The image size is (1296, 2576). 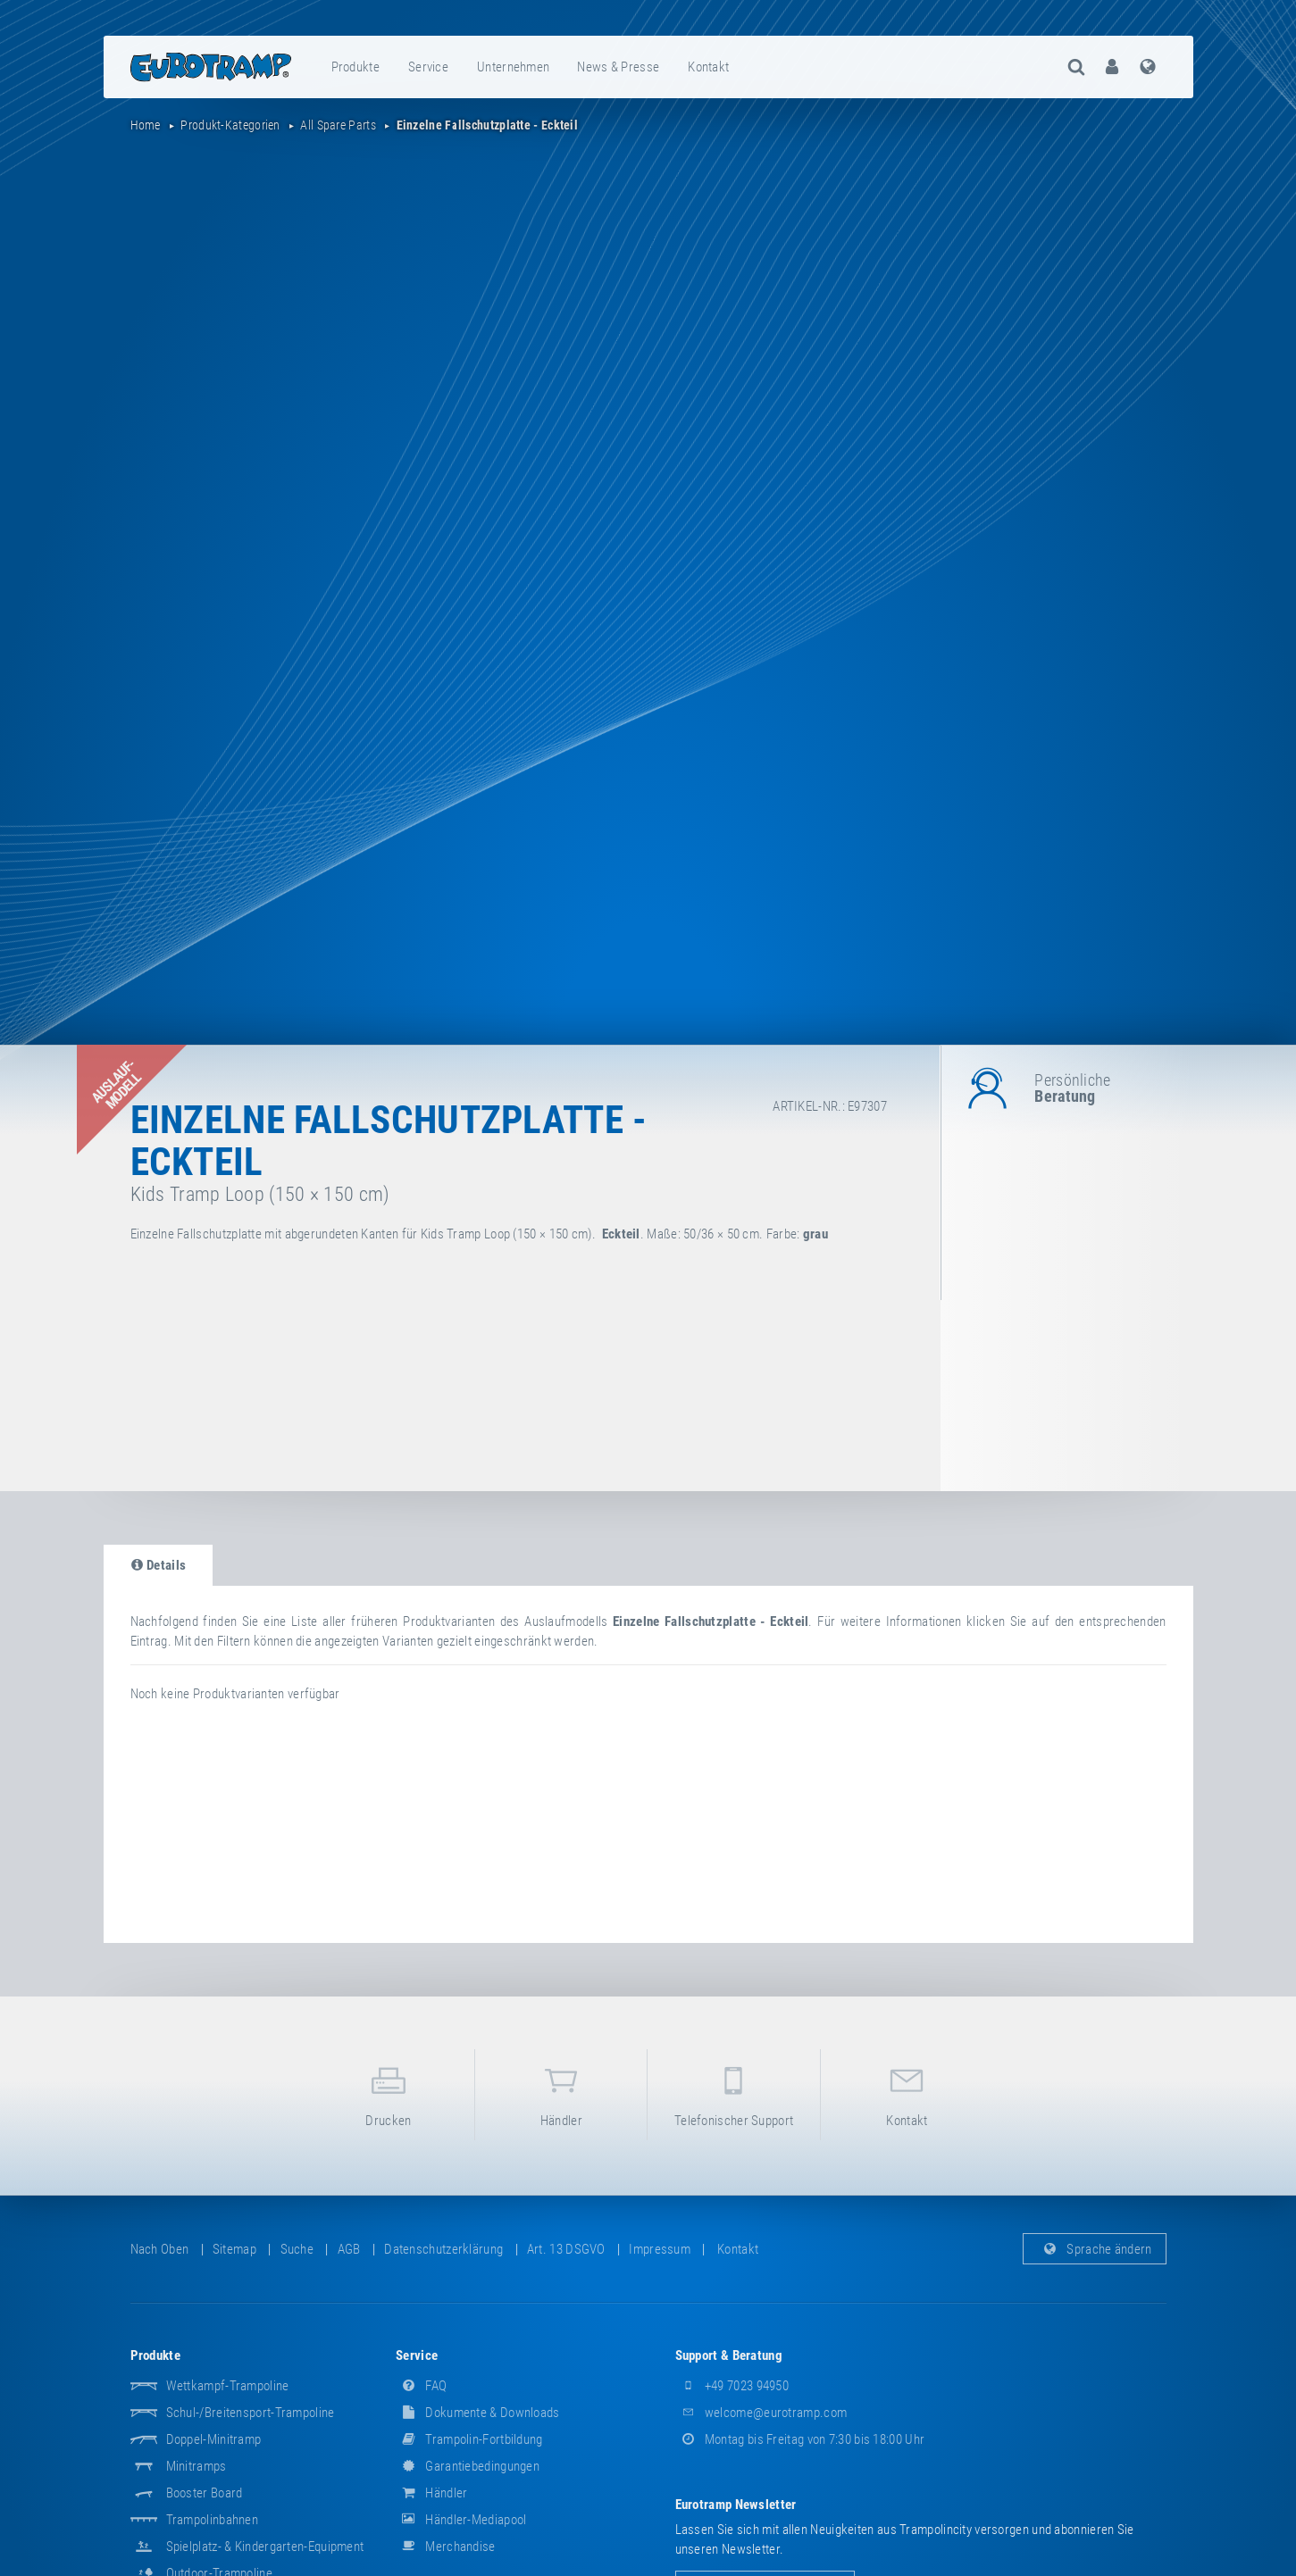 I want to click on Drucken, so click(x=388, y=2093).